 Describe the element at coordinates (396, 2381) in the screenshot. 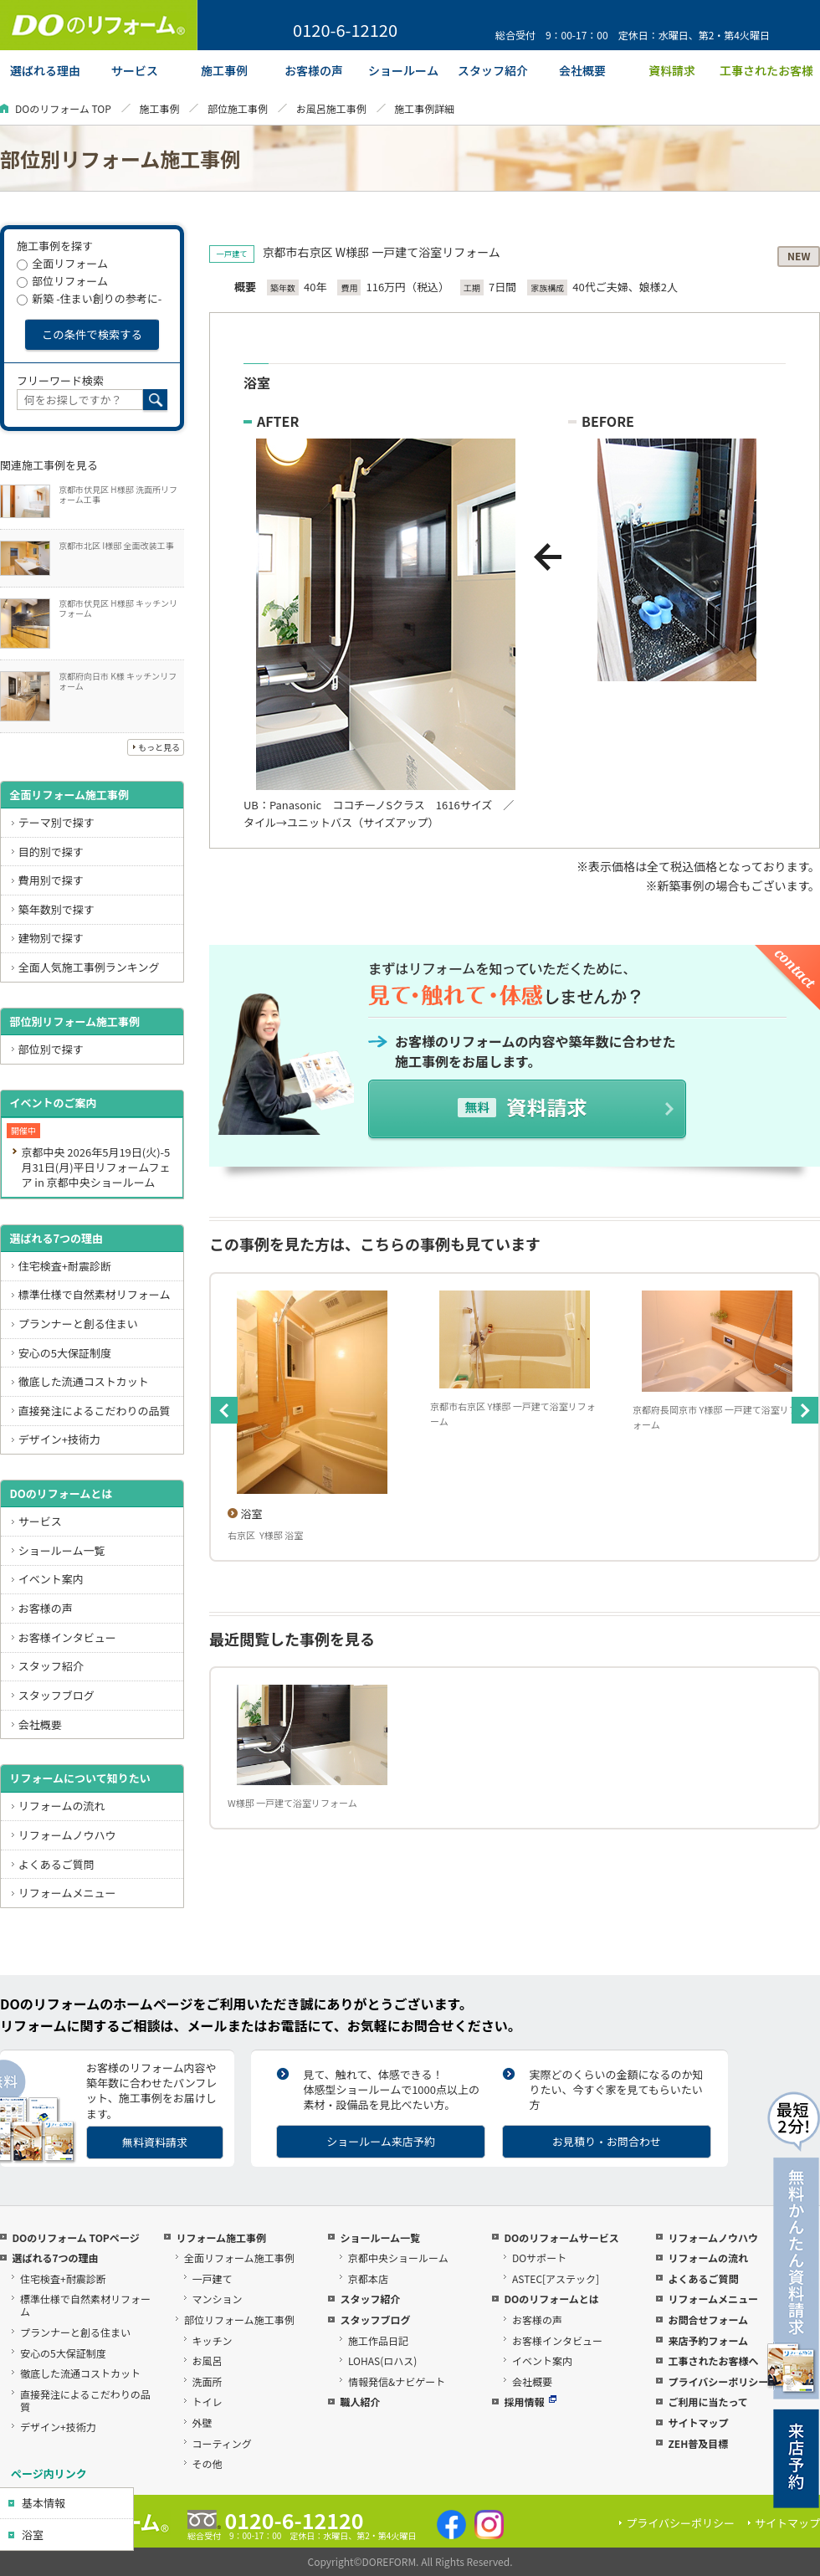

I see `情報発信&ナビゲート` at that location.